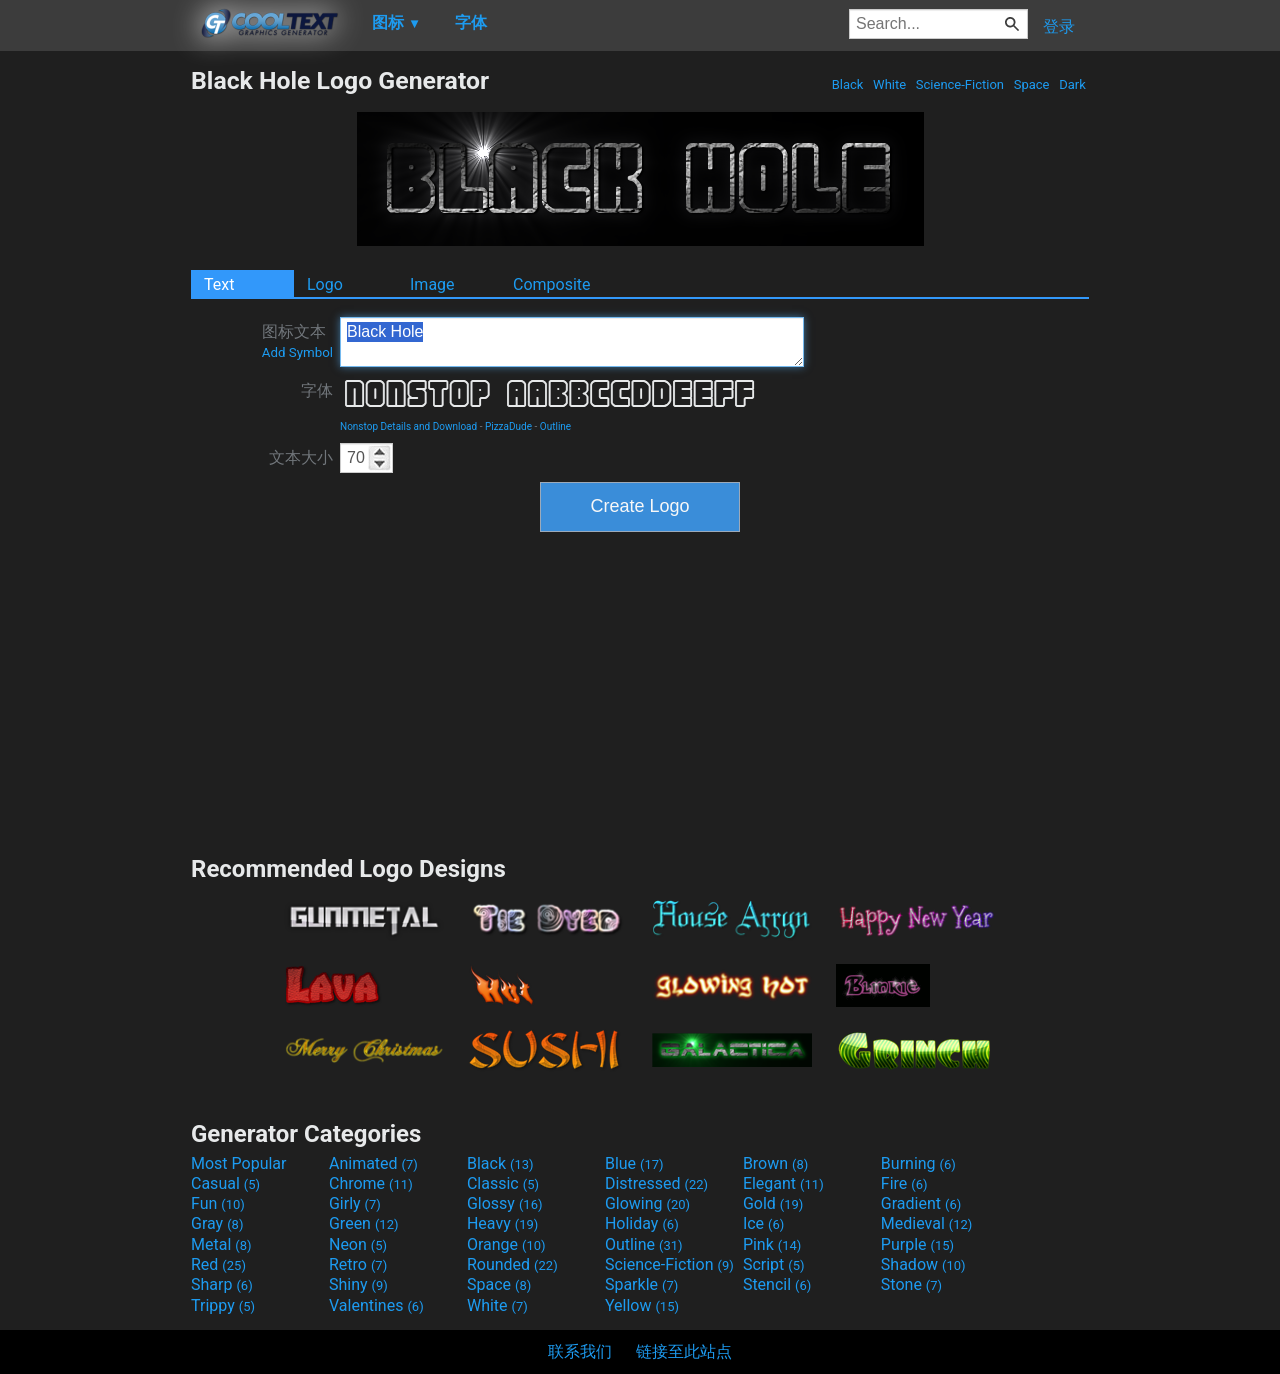 This screenshot has width=1280, height=1374. Describe the element at coordinates (552, 284) in the screenshot. I see `Composite` at that location.